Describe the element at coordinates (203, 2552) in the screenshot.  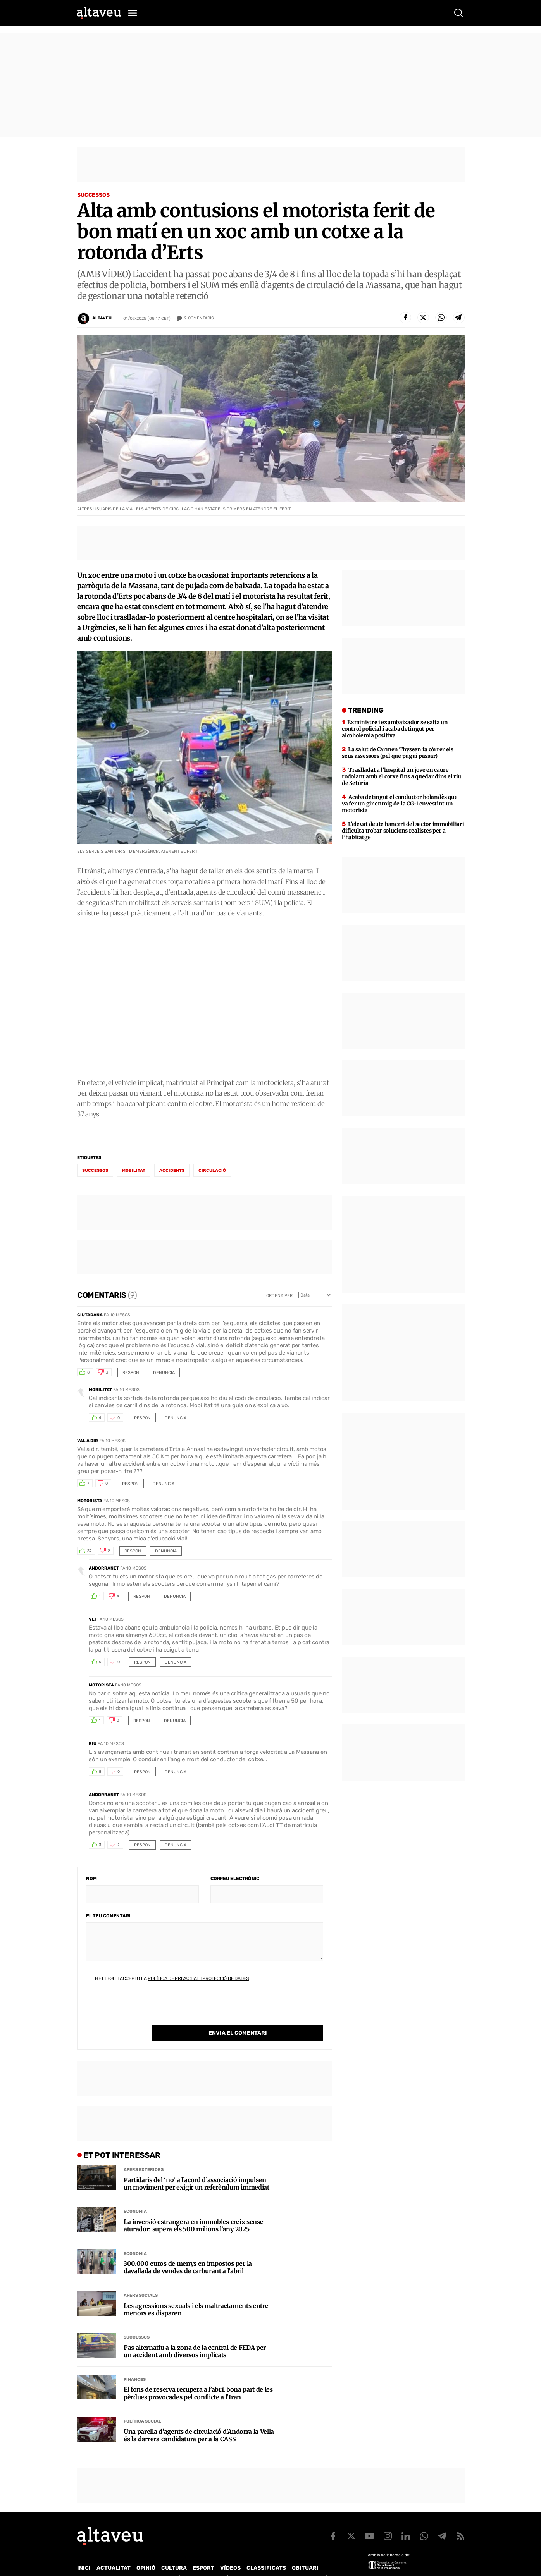
I see `Esport` at that location.